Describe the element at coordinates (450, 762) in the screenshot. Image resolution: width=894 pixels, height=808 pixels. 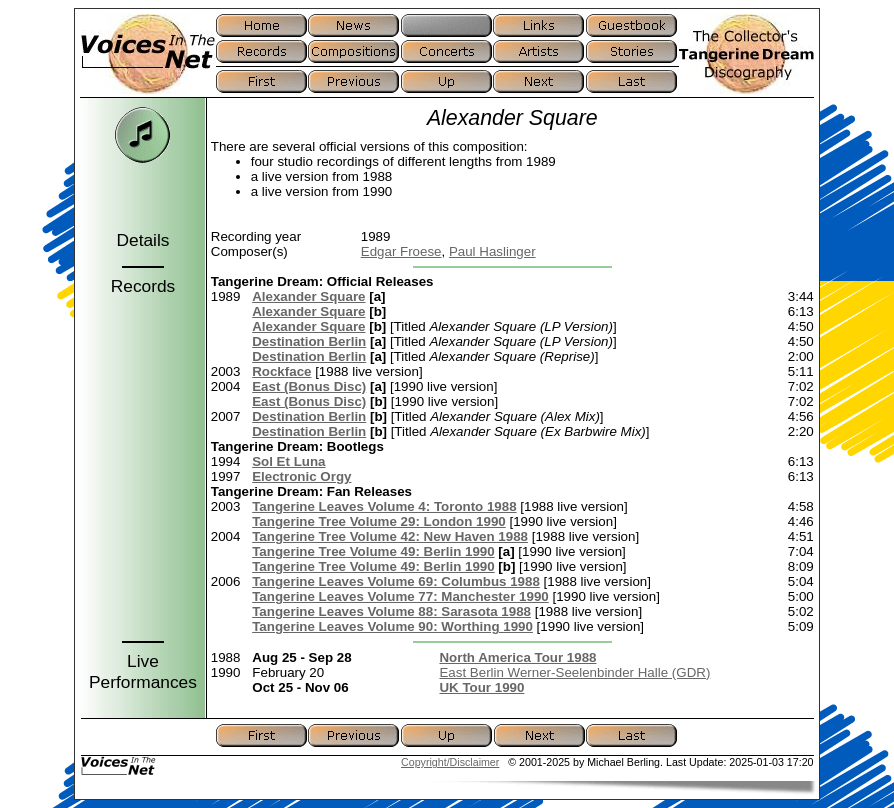
I see `Copyright/Disclaimer` at that location.